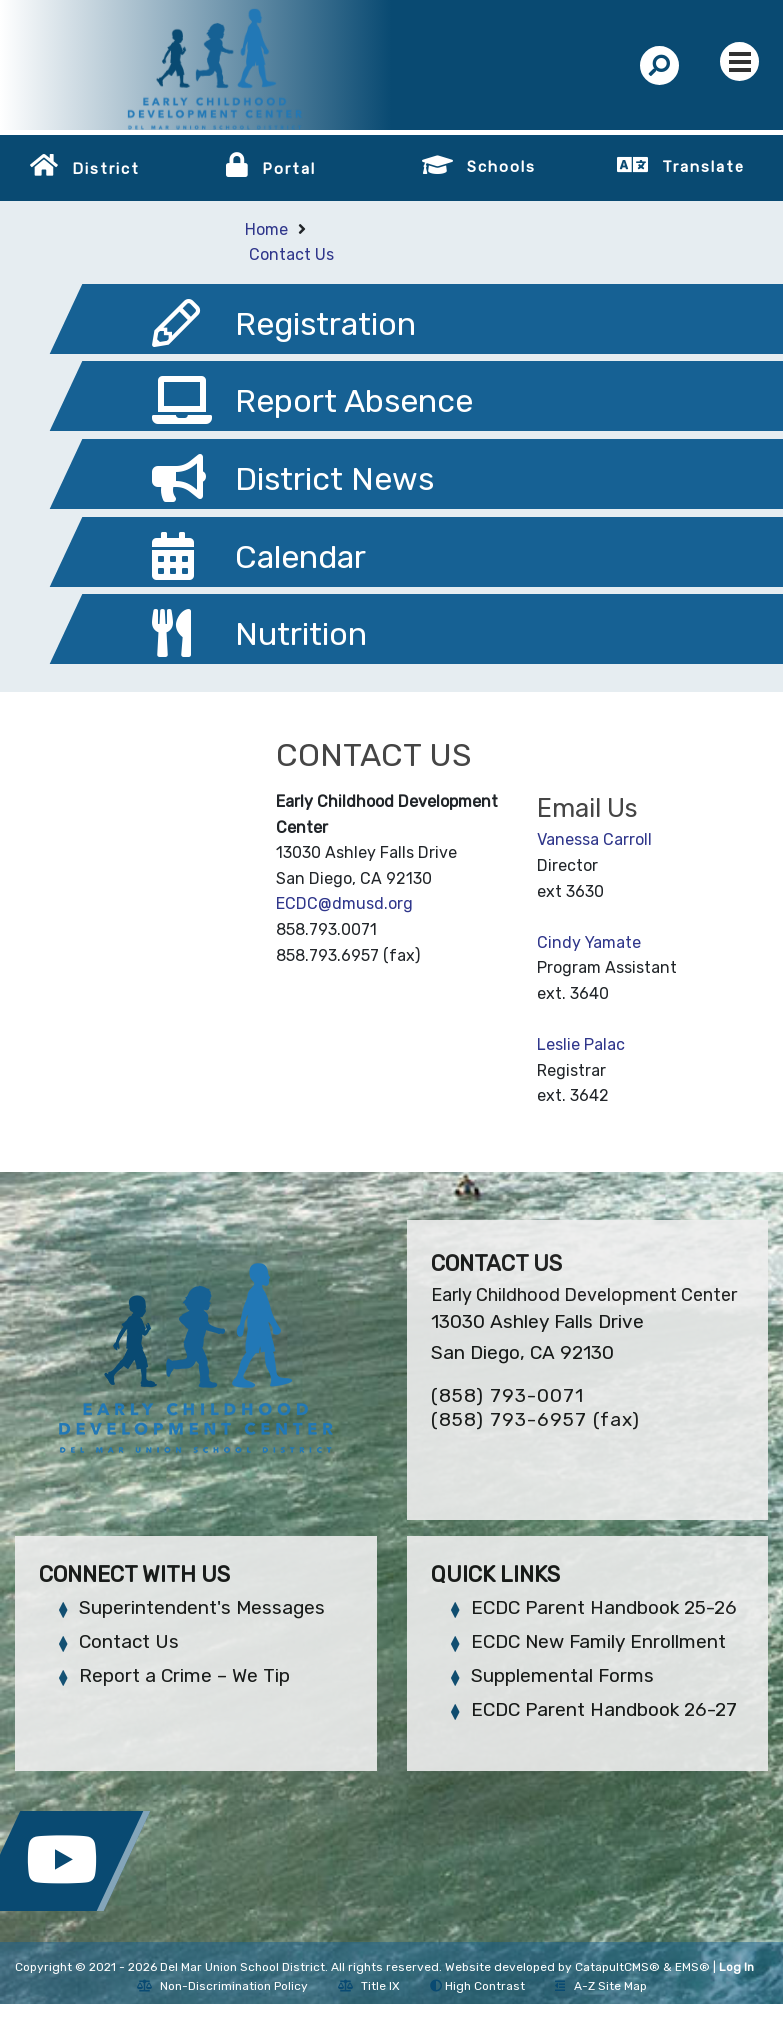  What do you see at coordinates (507, 1395) in the screenshot?
I see `(858) 793-0071` at bounding box center [507, 1395].